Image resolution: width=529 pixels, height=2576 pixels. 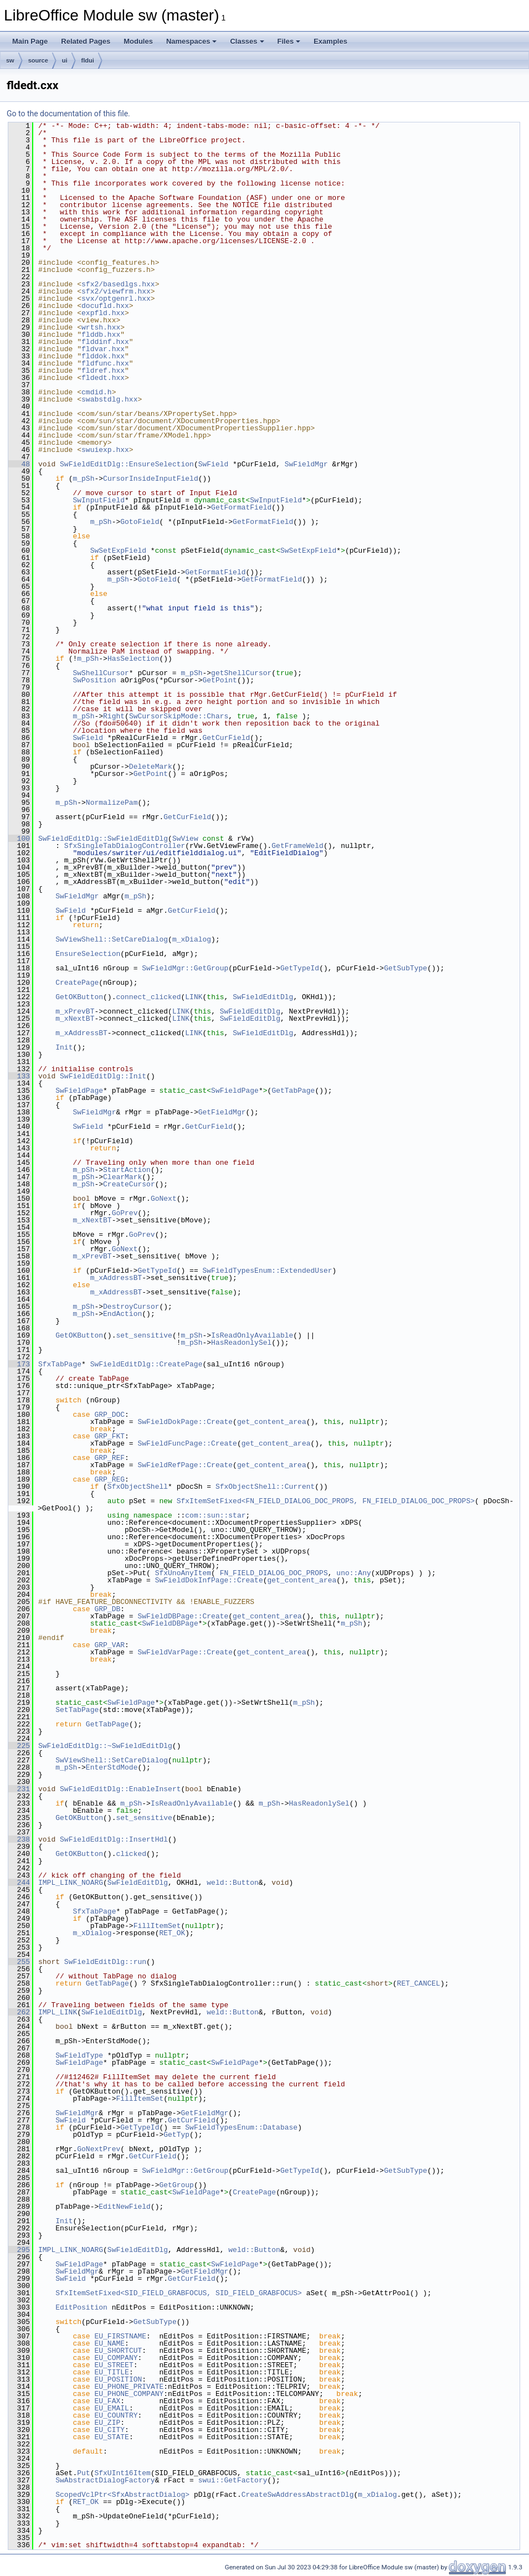 What do you see at coordinates (79, 1091) in the screenshot?
I see `SwFieldPage` at bounding box center [79, 1091].